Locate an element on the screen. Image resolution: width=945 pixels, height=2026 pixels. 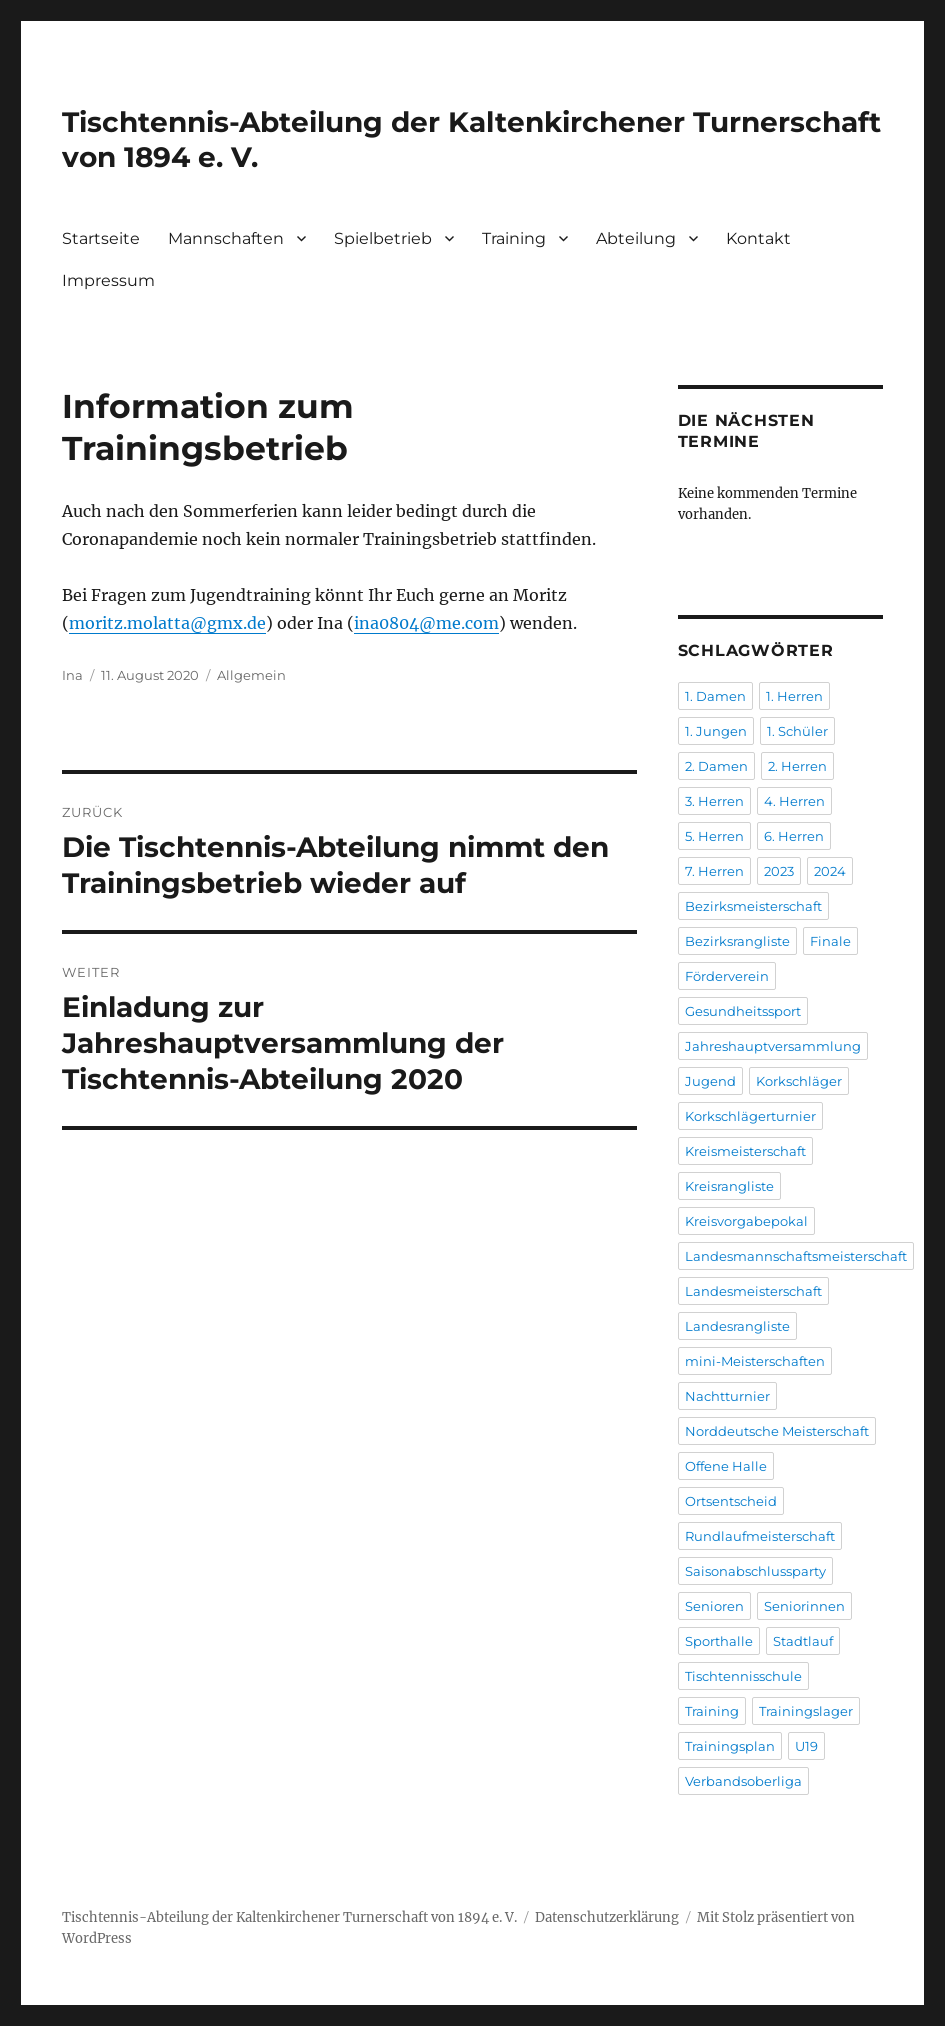
Mannschaften is located at coordinates (226, 238).